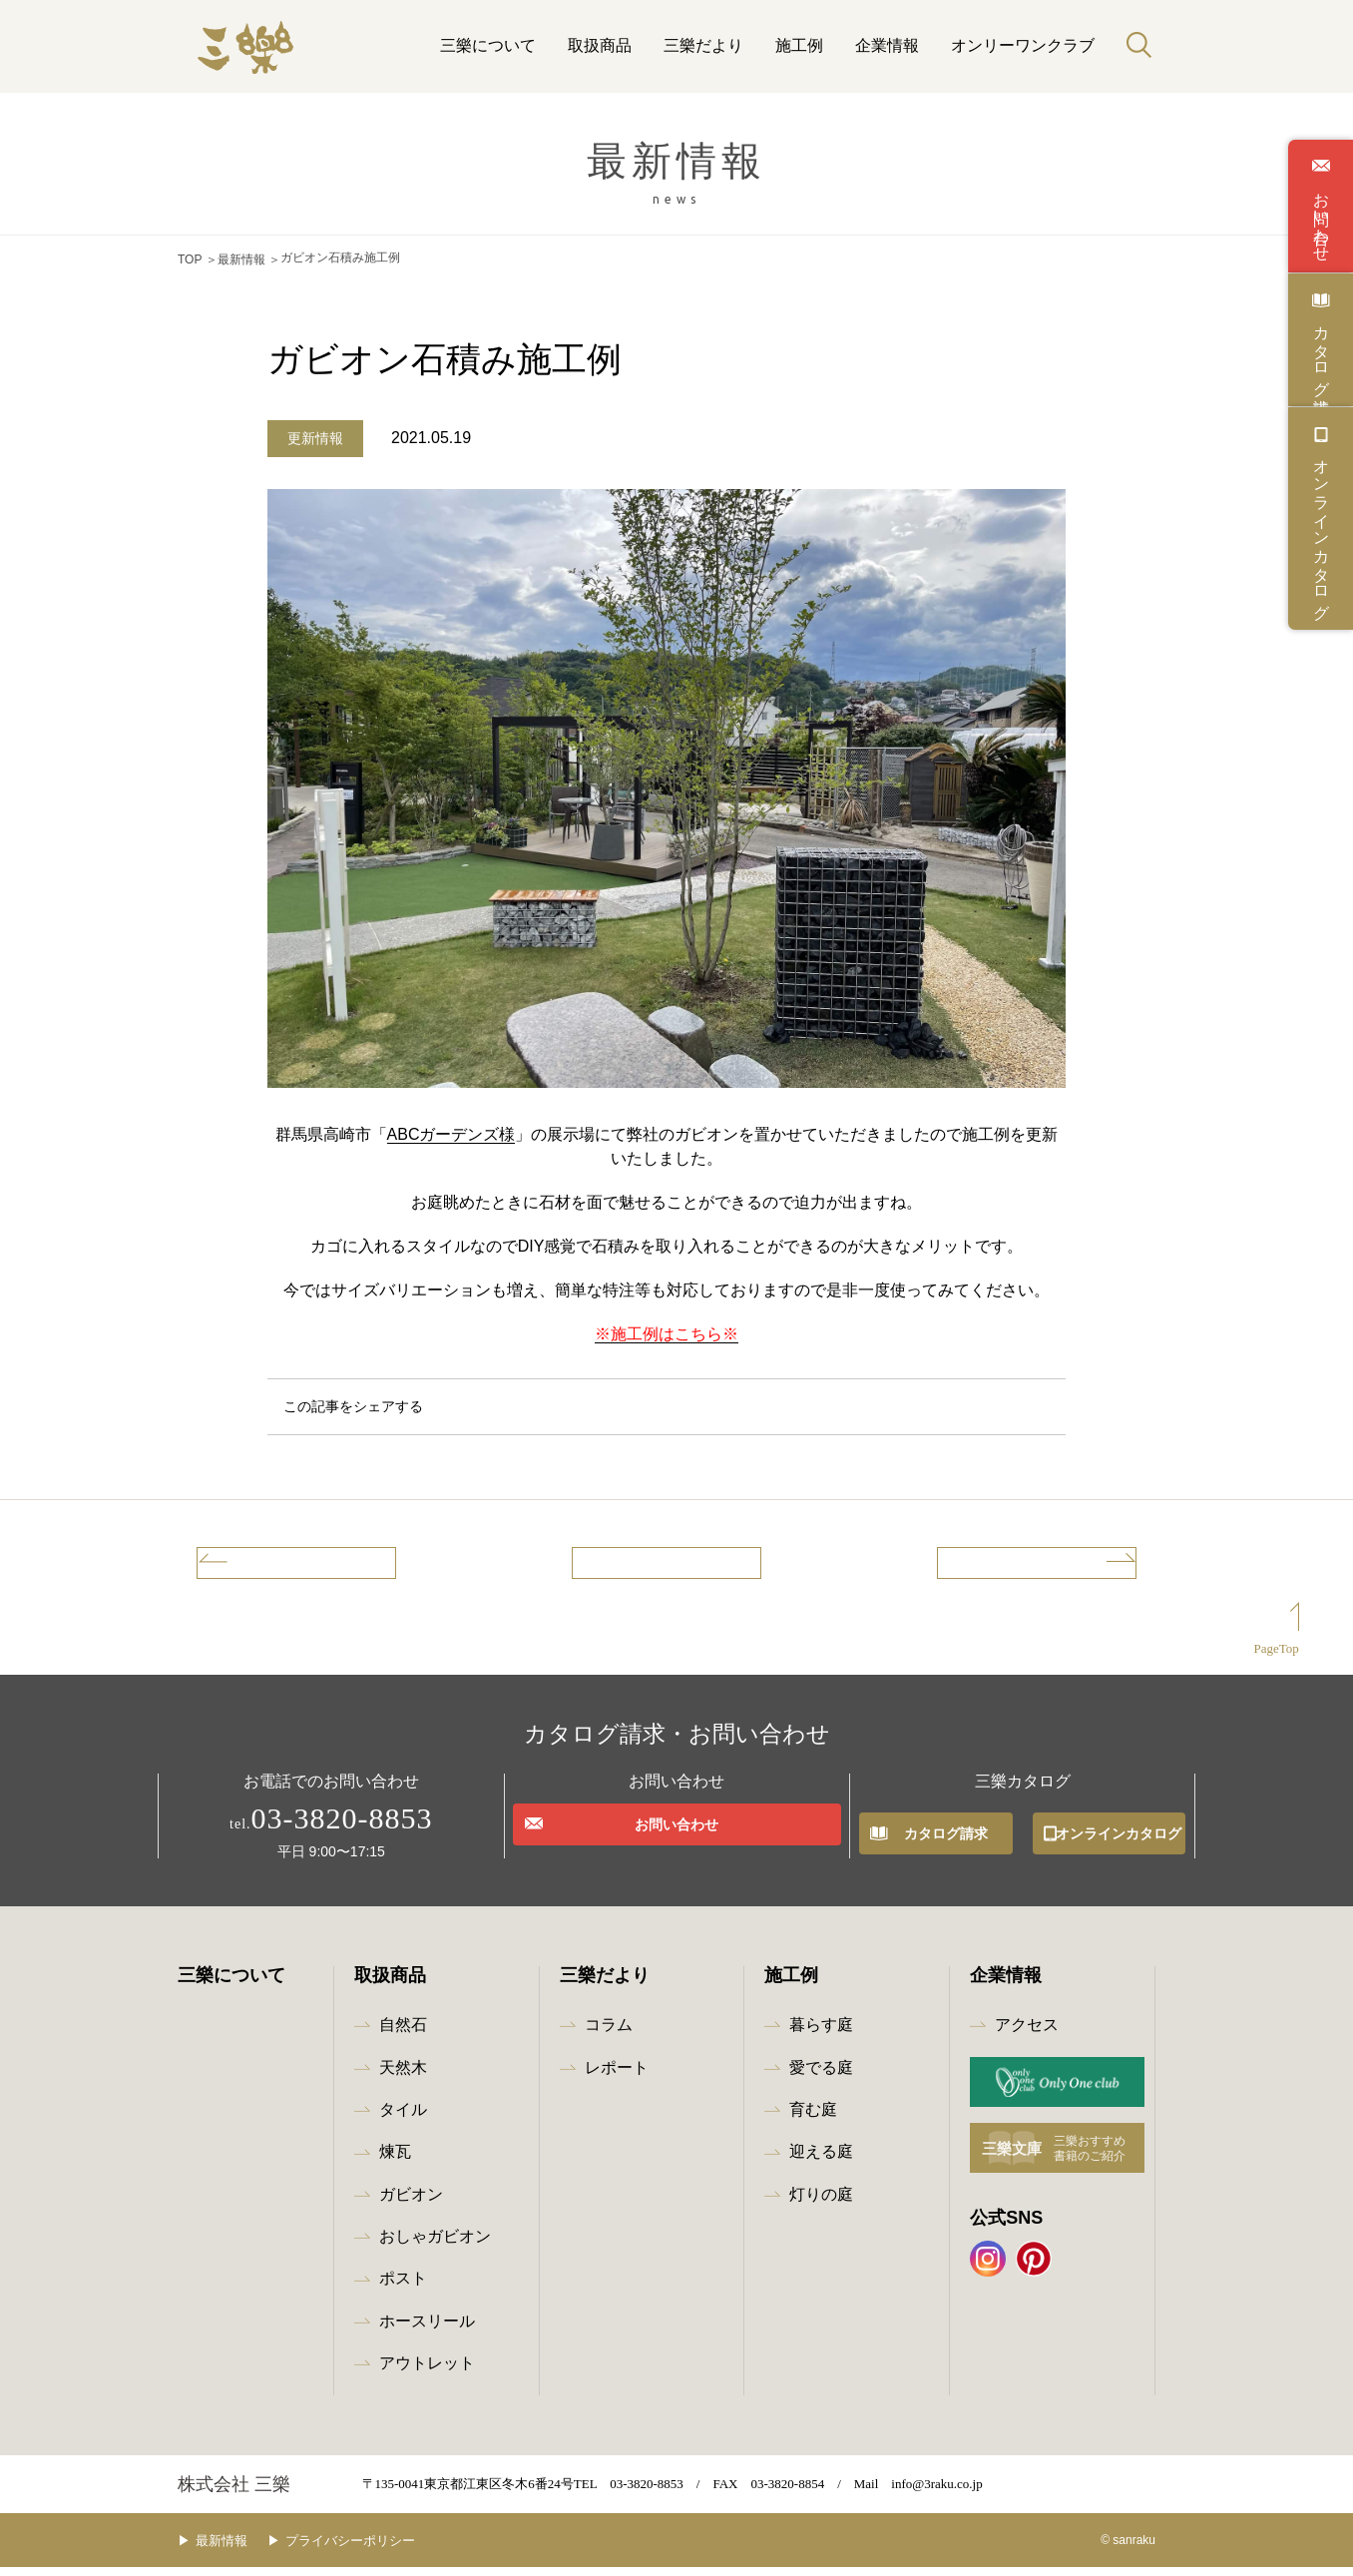 The width and height of the screenshot is (1353, 2576). I want to click on 記事一覧へ, so click(666, 1565).